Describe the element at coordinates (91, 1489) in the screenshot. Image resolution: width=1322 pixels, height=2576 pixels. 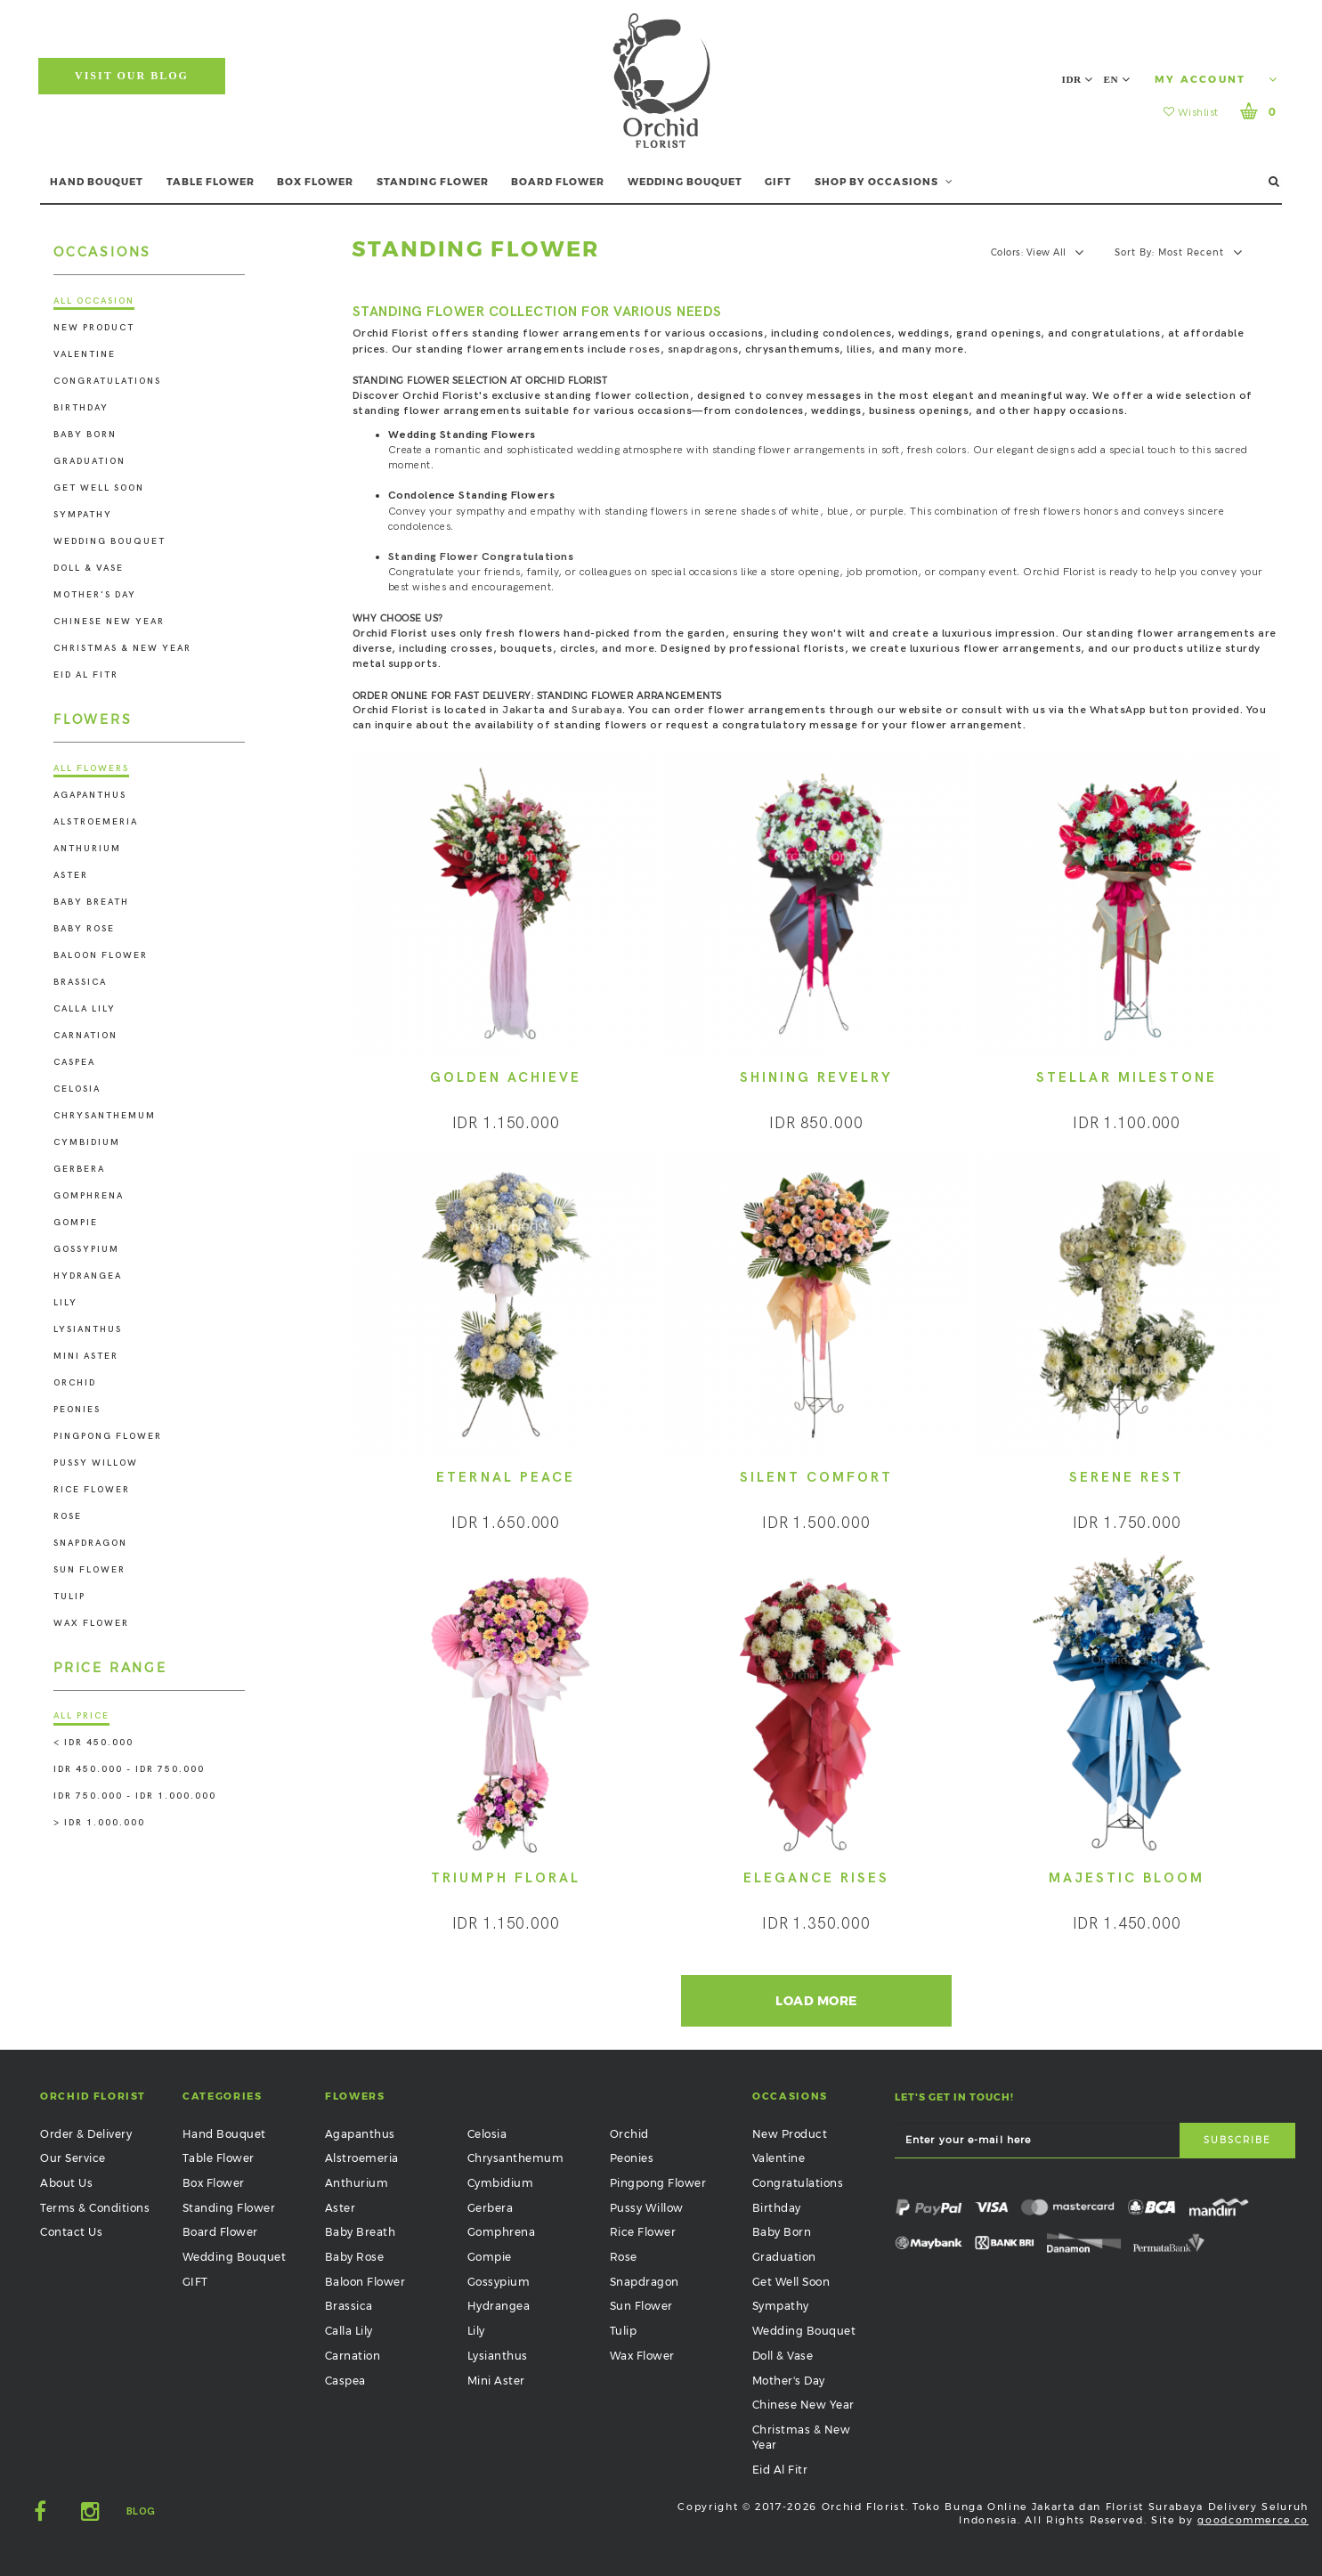
I see `Rice Flower` at that location.